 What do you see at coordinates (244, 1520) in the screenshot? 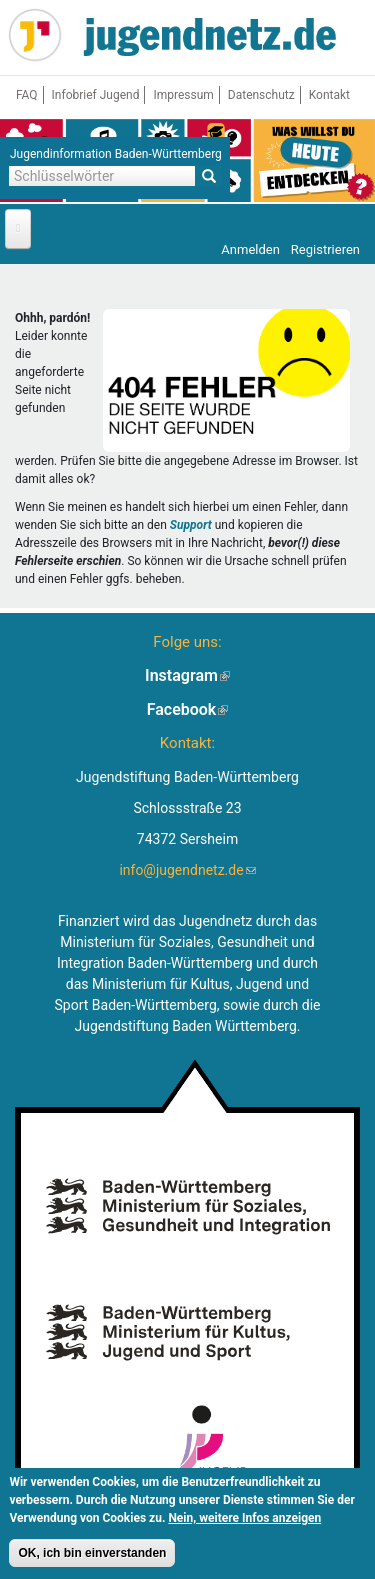
I see `Nein, weitere Infos anzeigen` at bounding box center [244, 1520].